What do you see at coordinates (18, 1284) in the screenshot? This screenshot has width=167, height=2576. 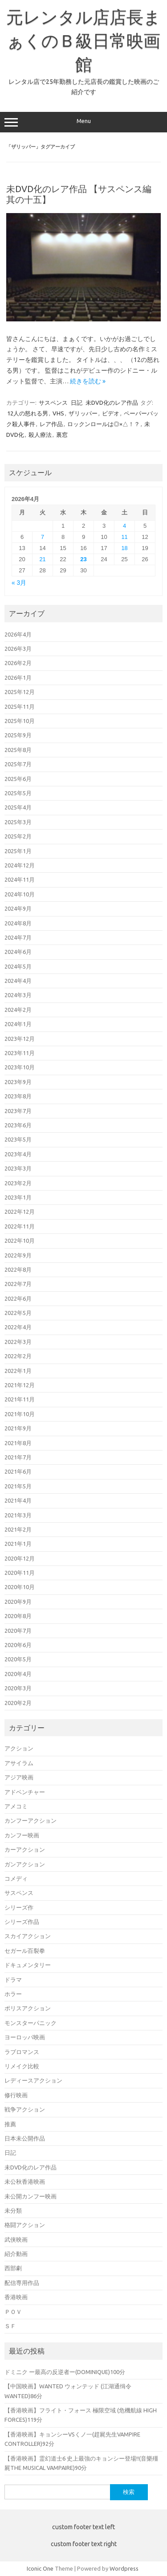 I see `2022年7月` at bounding box center [18, 1284].